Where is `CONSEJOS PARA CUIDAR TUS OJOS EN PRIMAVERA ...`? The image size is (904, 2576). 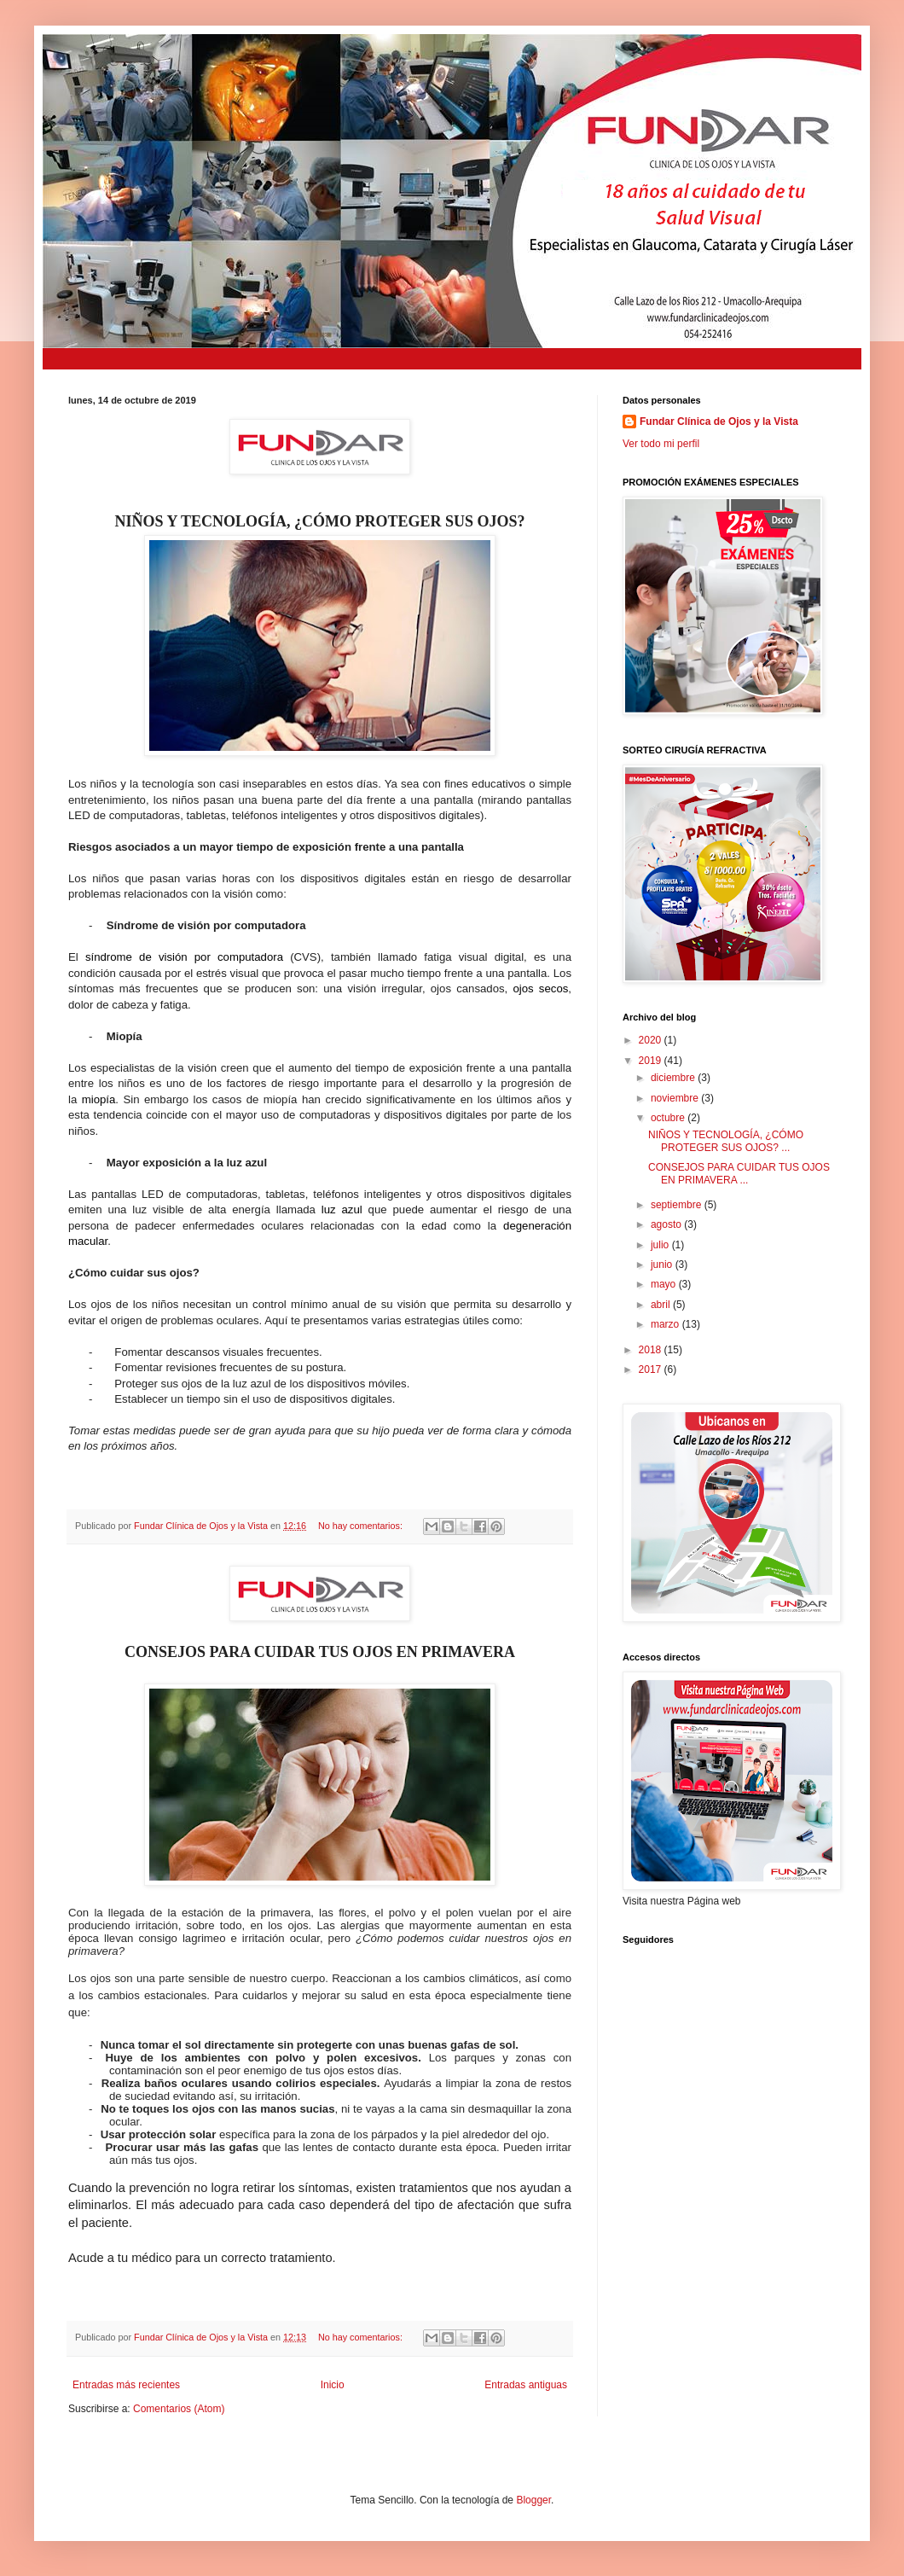 CONSEJOS PARA CUIDAR TUS OJOS EN PRIMAVERA ... is located at coordinates (739, 1173).